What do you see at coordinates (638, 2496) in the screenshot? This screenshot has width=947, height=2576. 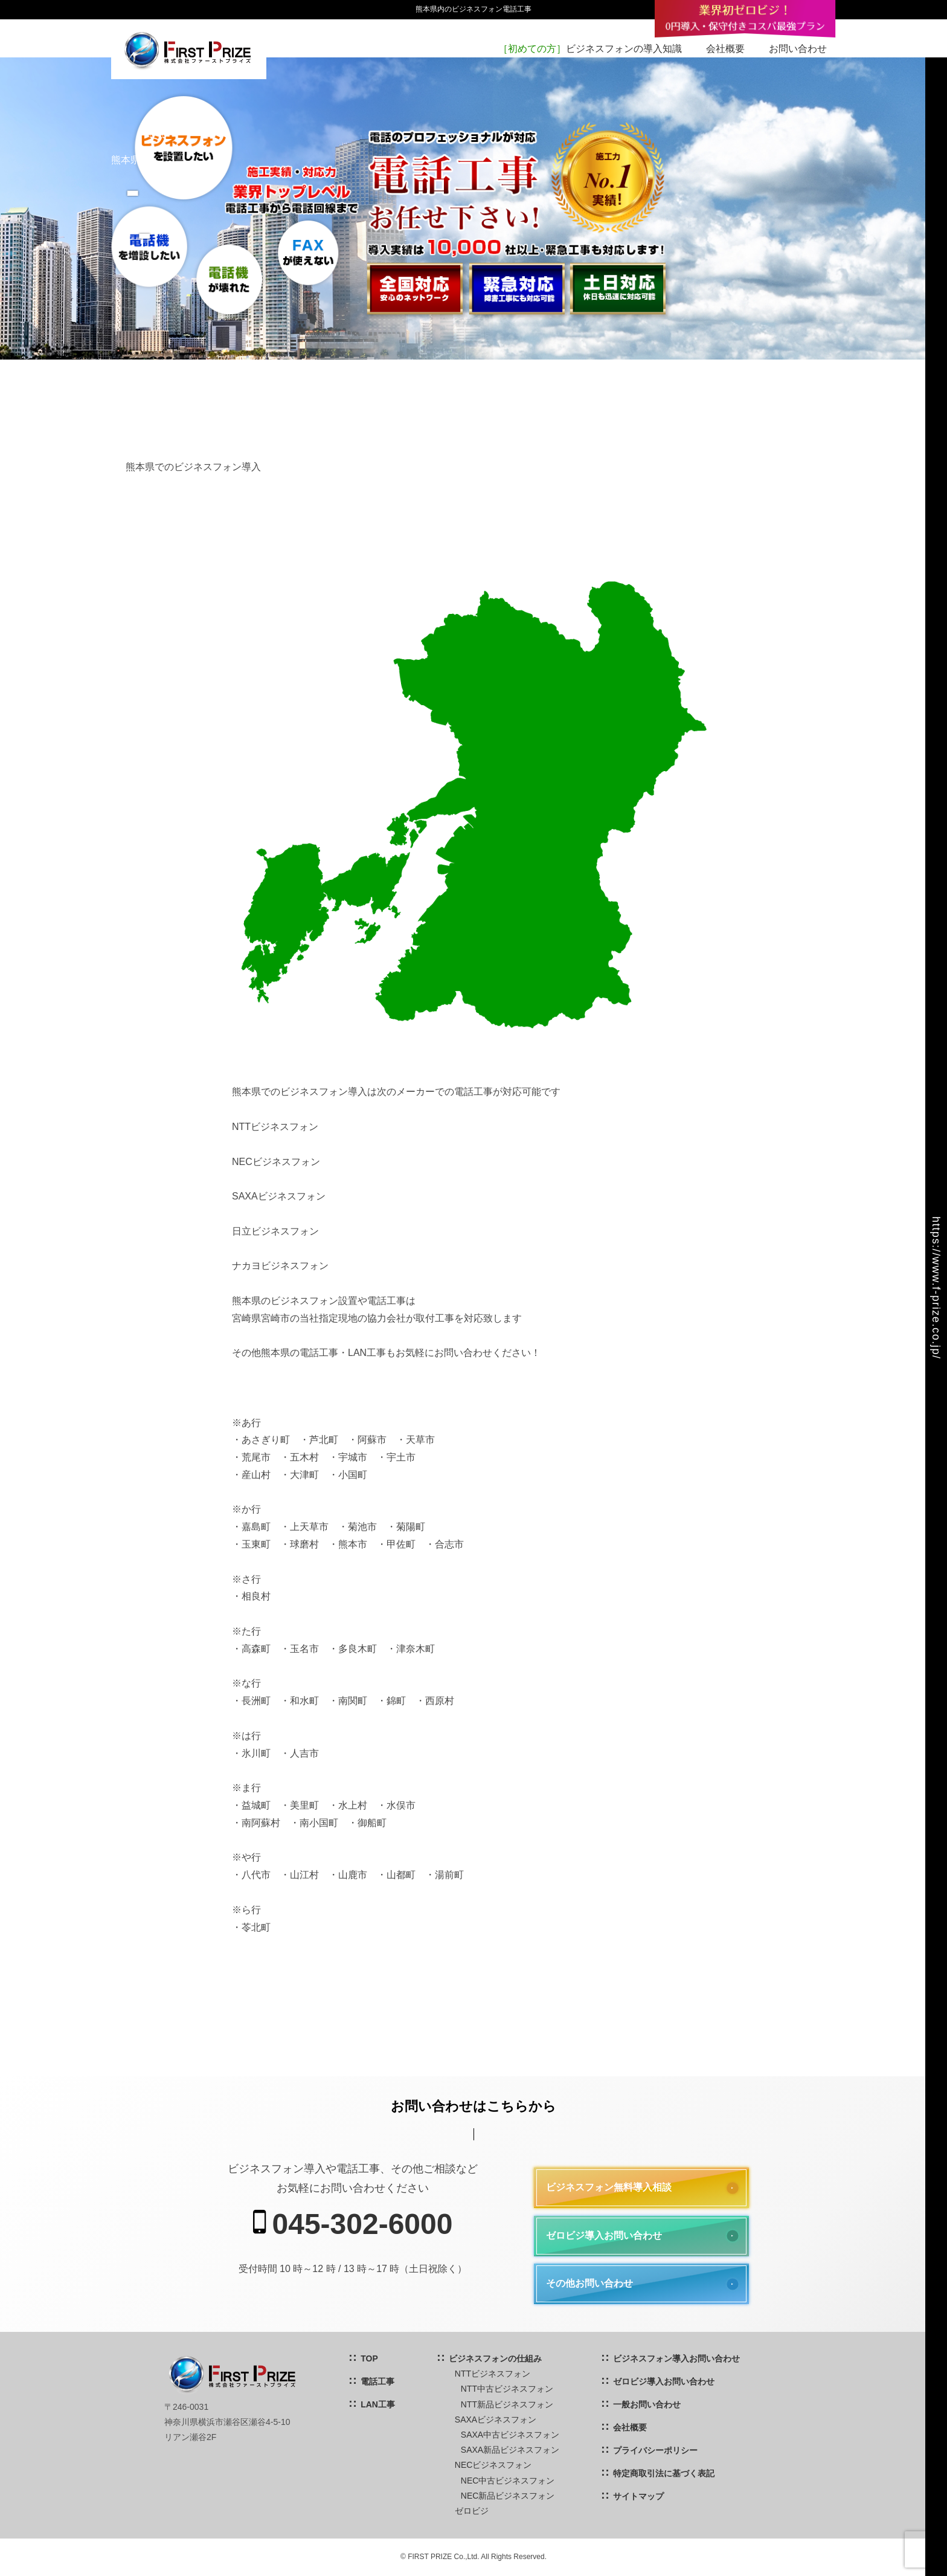 I see `サイトマップ` at bounding box center [638, 2496].